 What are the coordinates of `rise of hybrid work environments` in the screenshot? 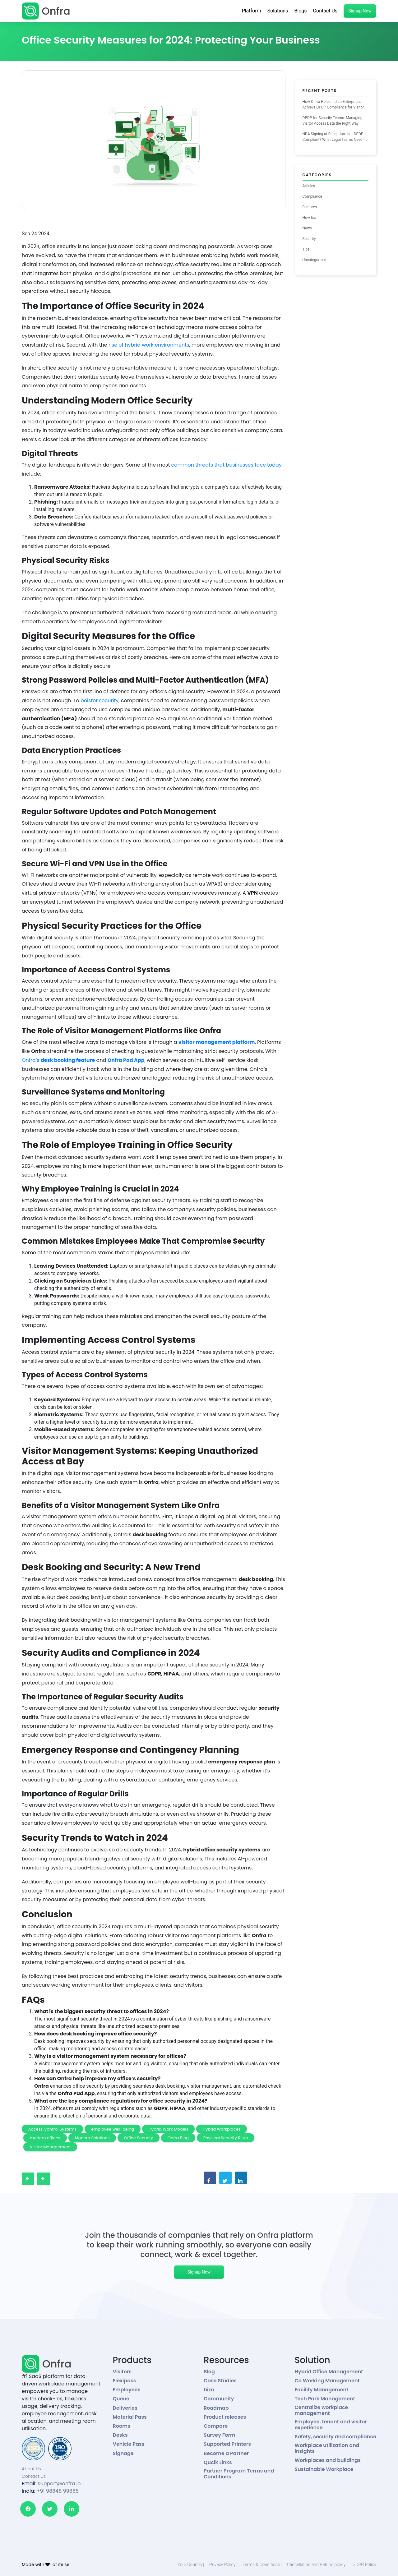 It's located at (149, 344).